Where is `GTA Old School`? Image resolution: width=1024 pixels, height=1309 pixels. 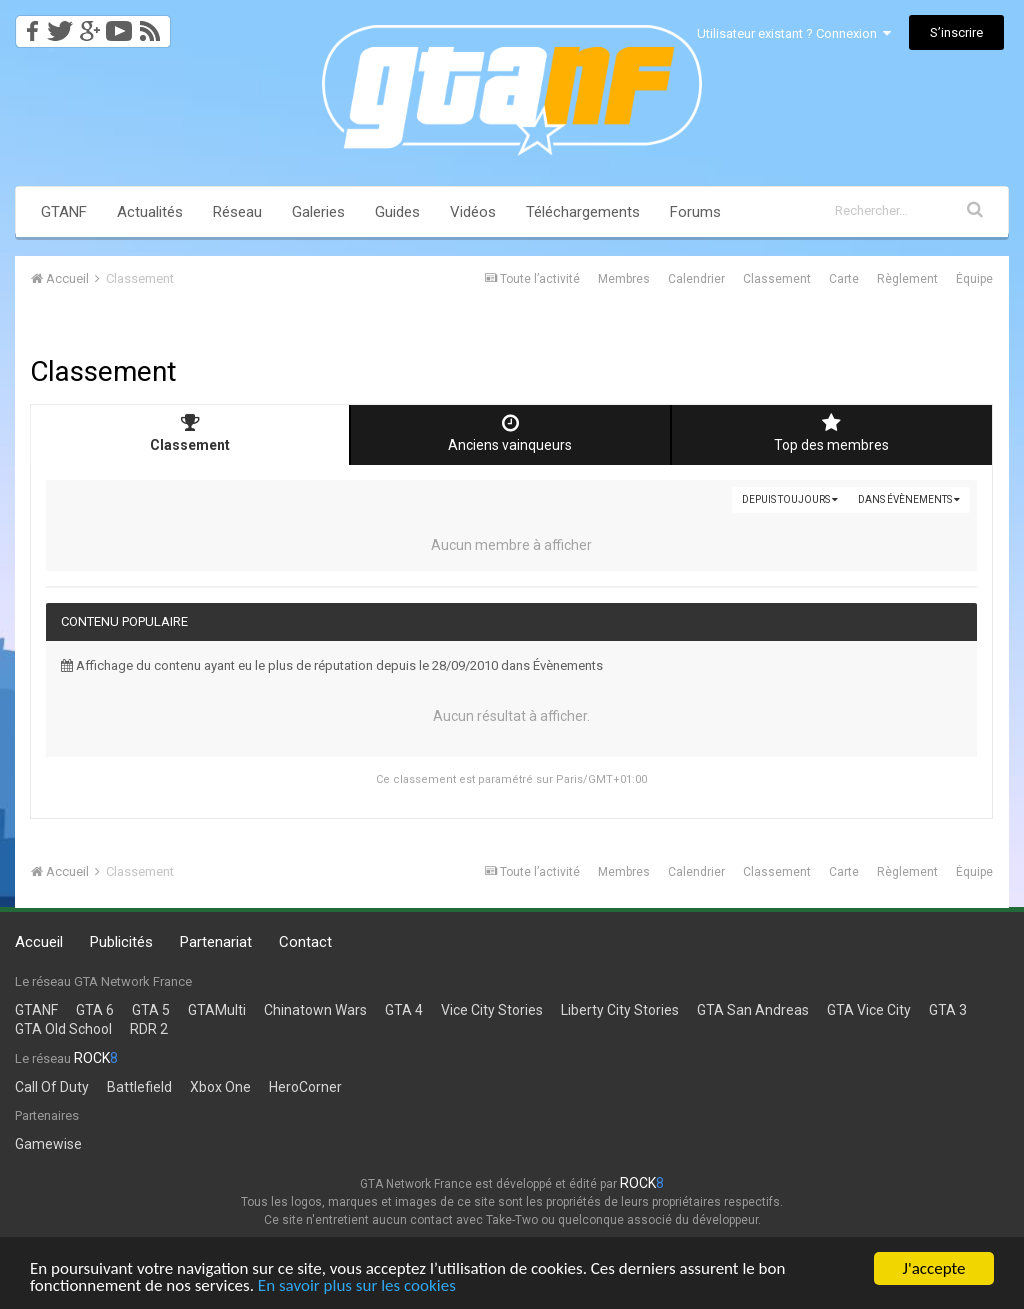
GTA Old School is located at coordinates (63, 1029).